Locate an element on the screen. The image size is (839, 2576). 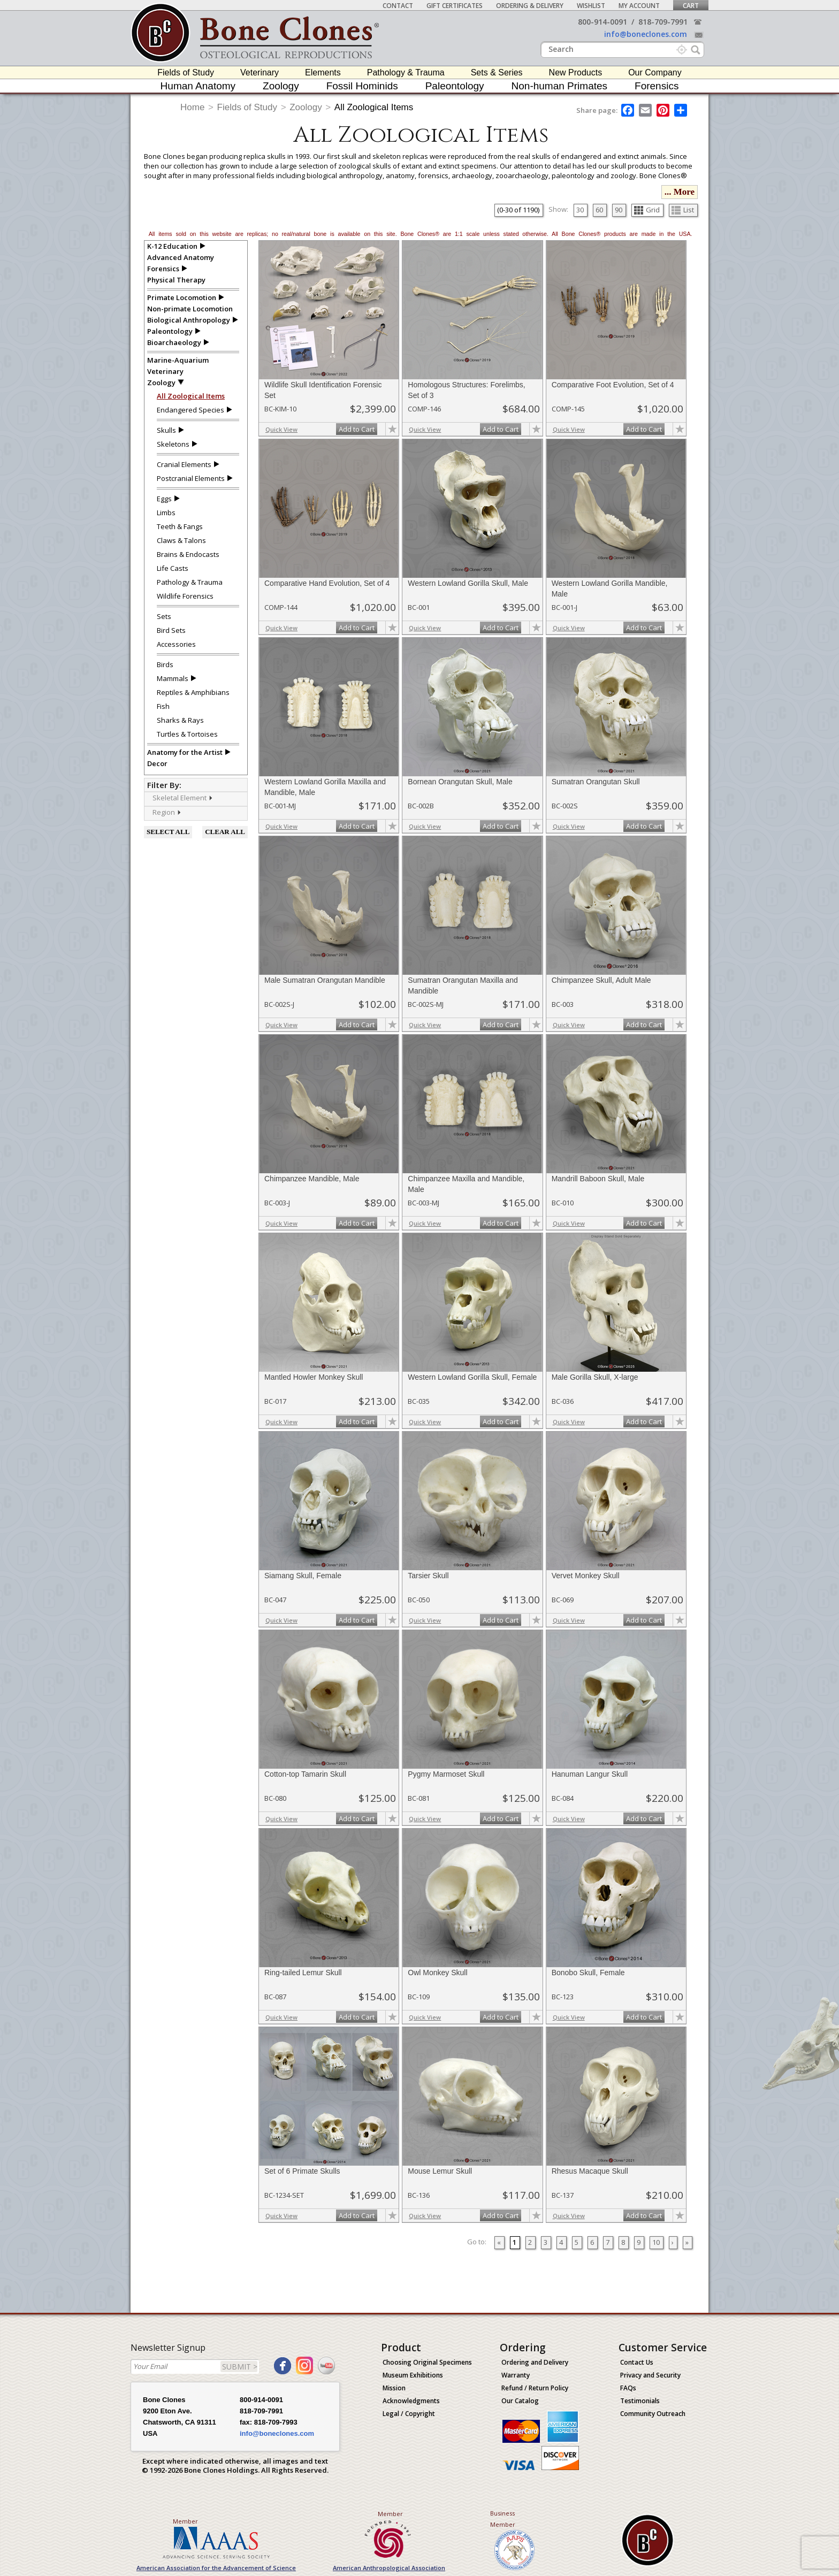
Elements is located at coordinates (323, 72).